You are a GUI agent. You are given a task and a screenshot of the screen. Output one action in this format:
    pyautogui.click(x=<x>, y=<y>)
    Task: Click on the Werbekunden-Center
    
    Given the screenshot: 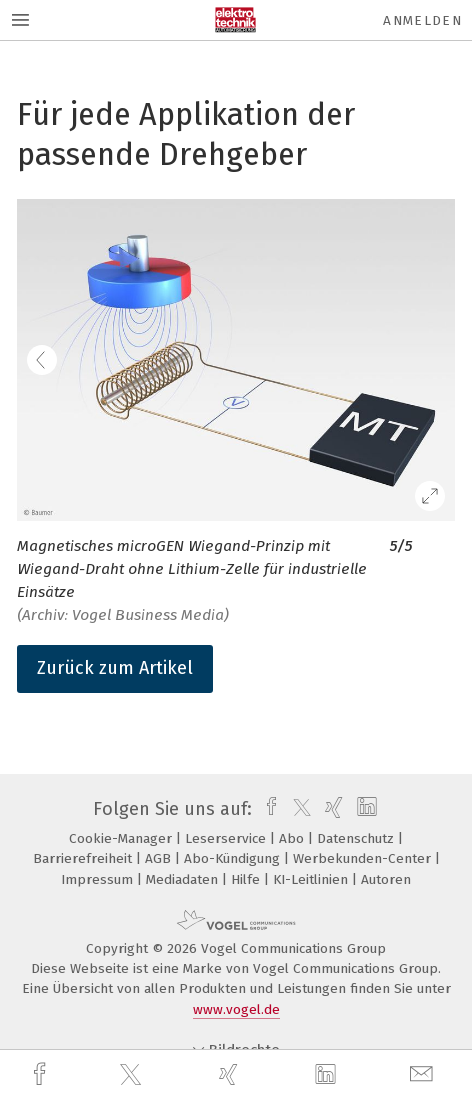 What is the action you would take?
    pyautogui.click(x=364, y=858)
    